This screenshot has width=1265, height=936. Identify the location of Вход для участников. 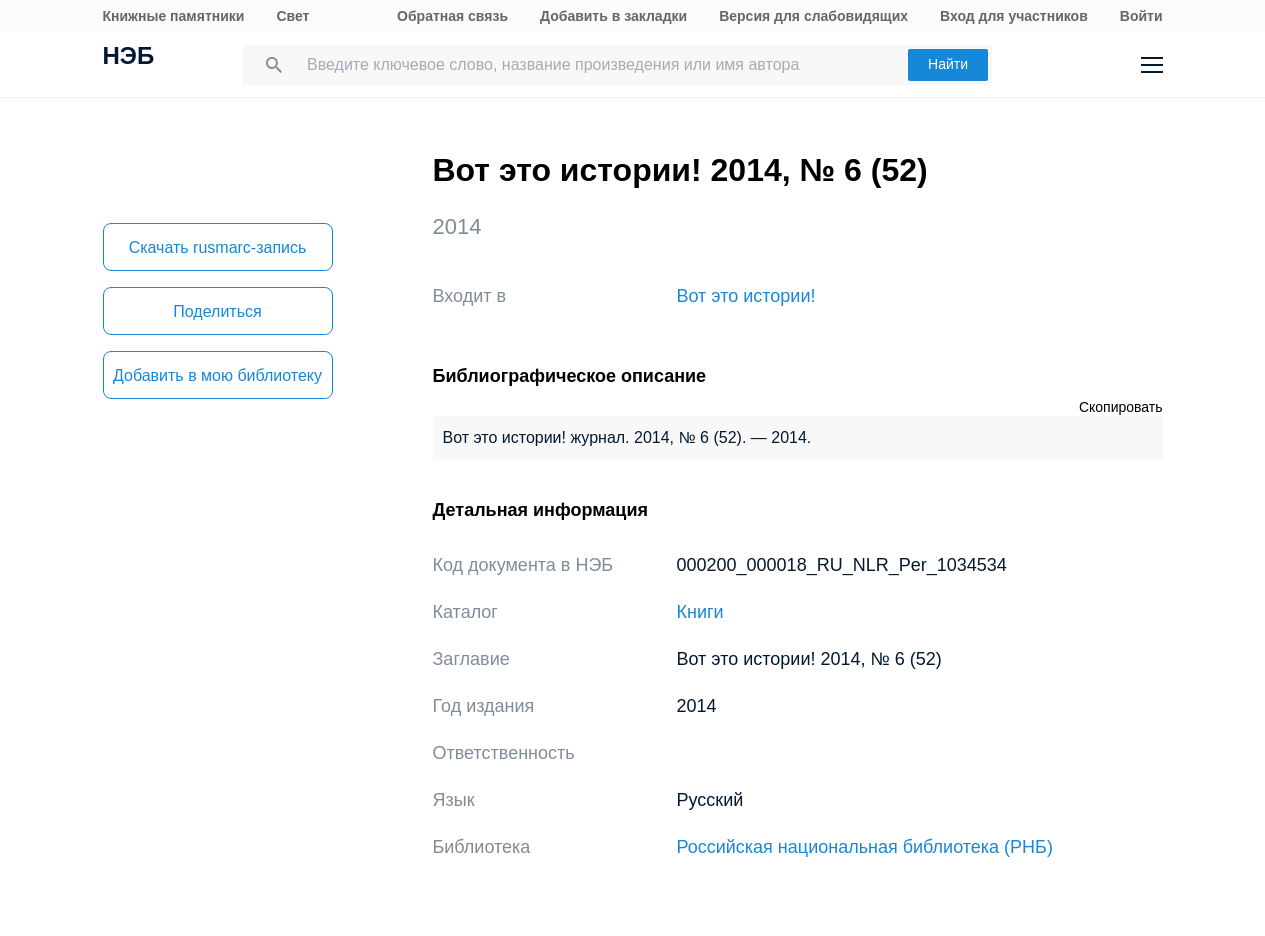
(1014, 16).